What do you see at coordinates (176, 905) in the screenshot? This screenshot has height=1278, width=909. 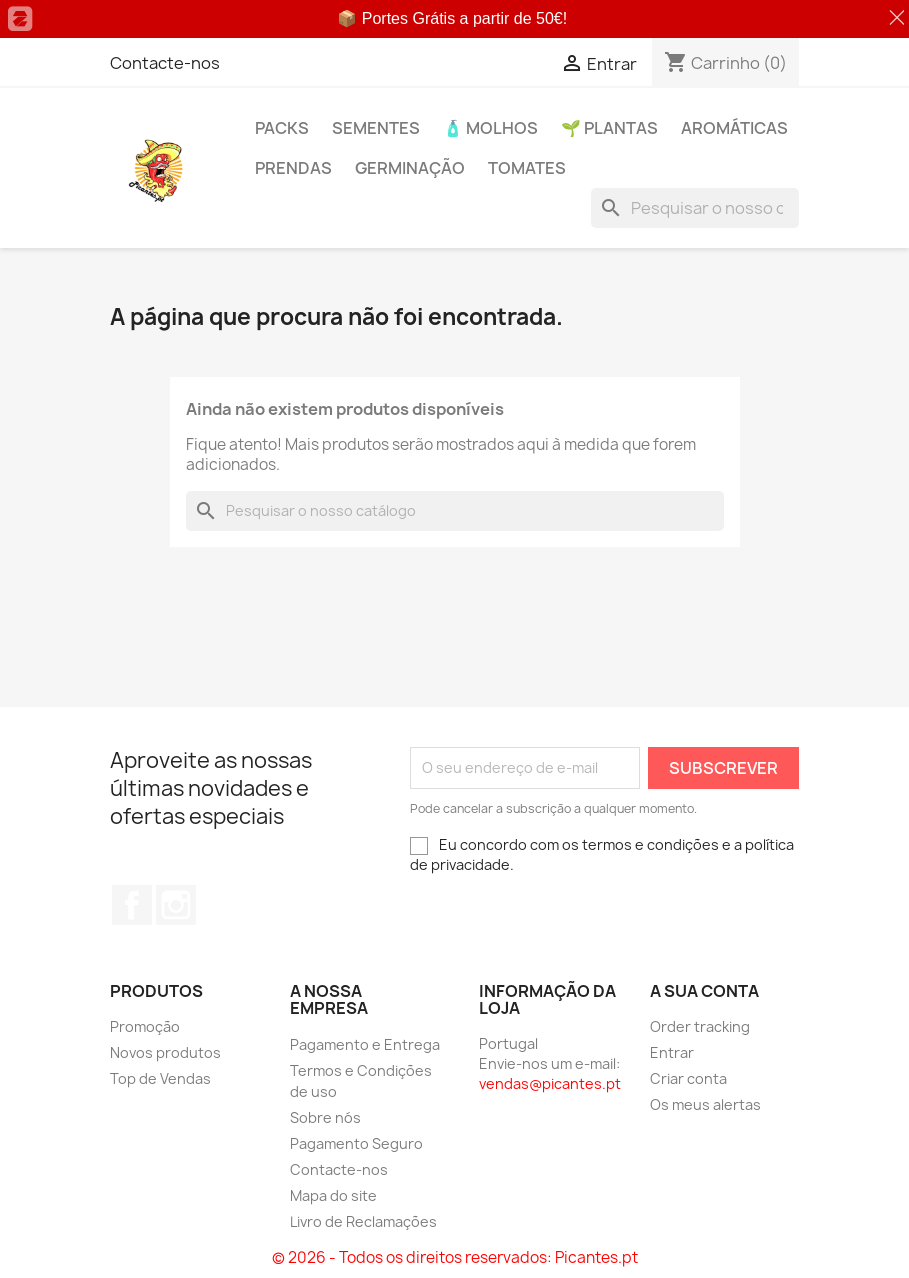 I see `Instagram` at bounding box center [176, 905].